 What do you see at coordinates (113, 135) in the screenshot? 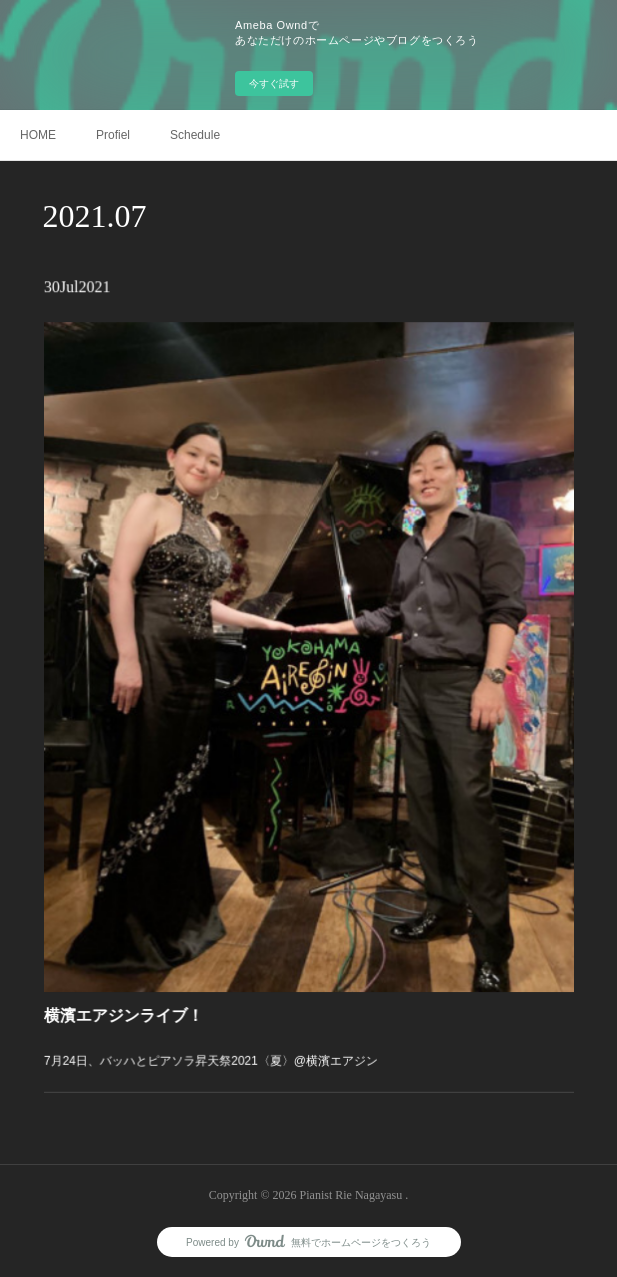
I see `Profiel` at bounding box center [113, 135].